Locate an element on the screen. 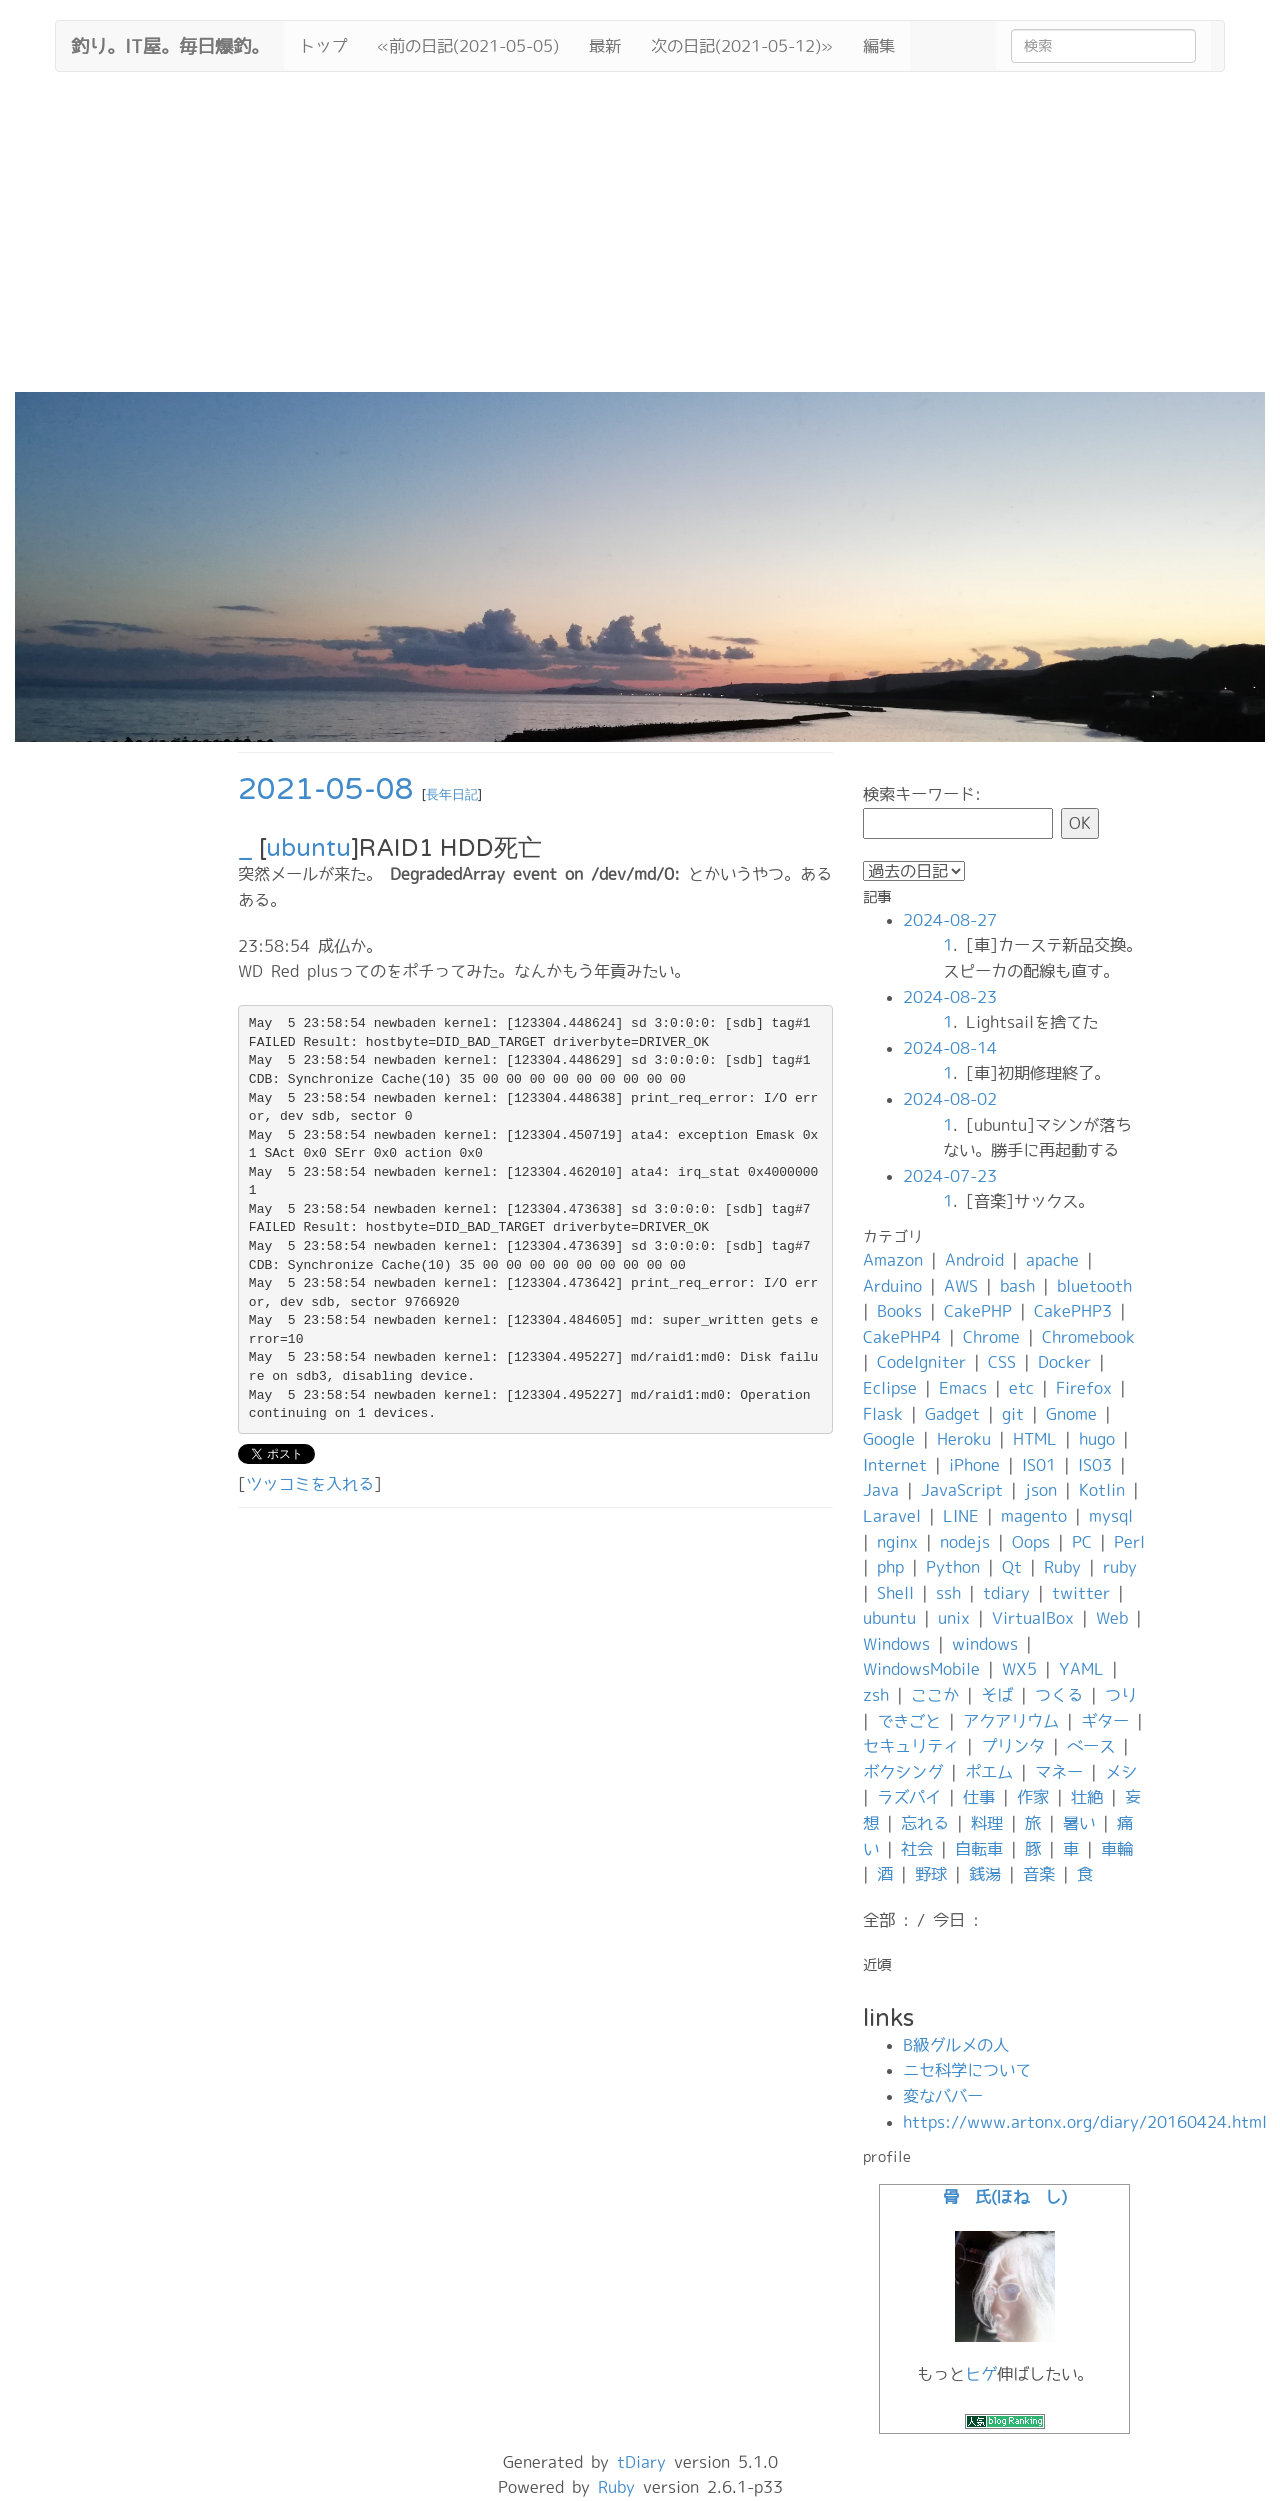 The image size is (1280, 2501). Docker is located at coordinates (1064, 1362).